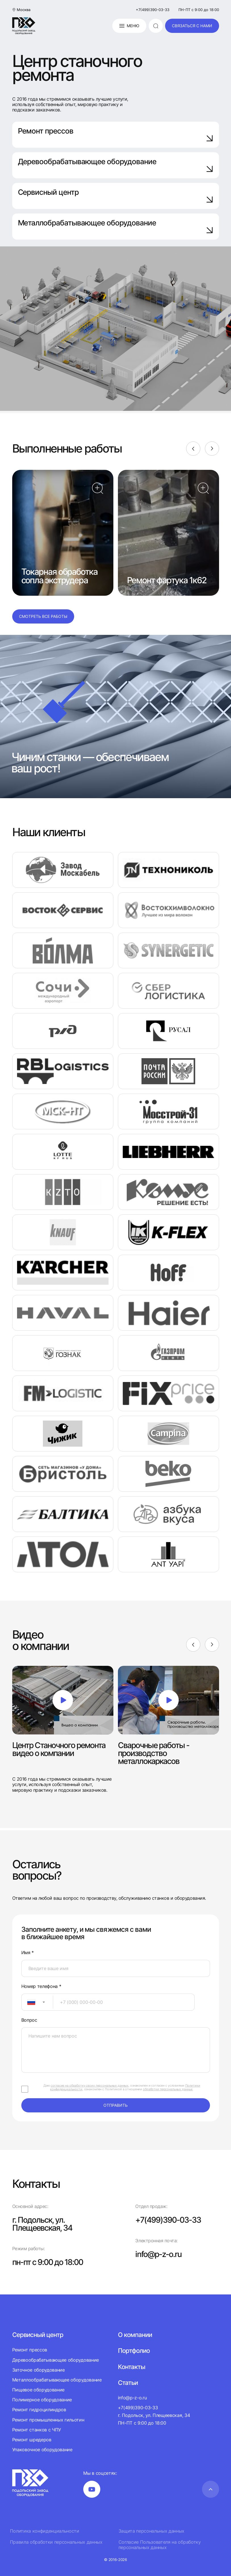 The height and width of the screenshot is (2576, 231). I want to click on Ремонт станков с ЧПУ, so click(36, 2430).